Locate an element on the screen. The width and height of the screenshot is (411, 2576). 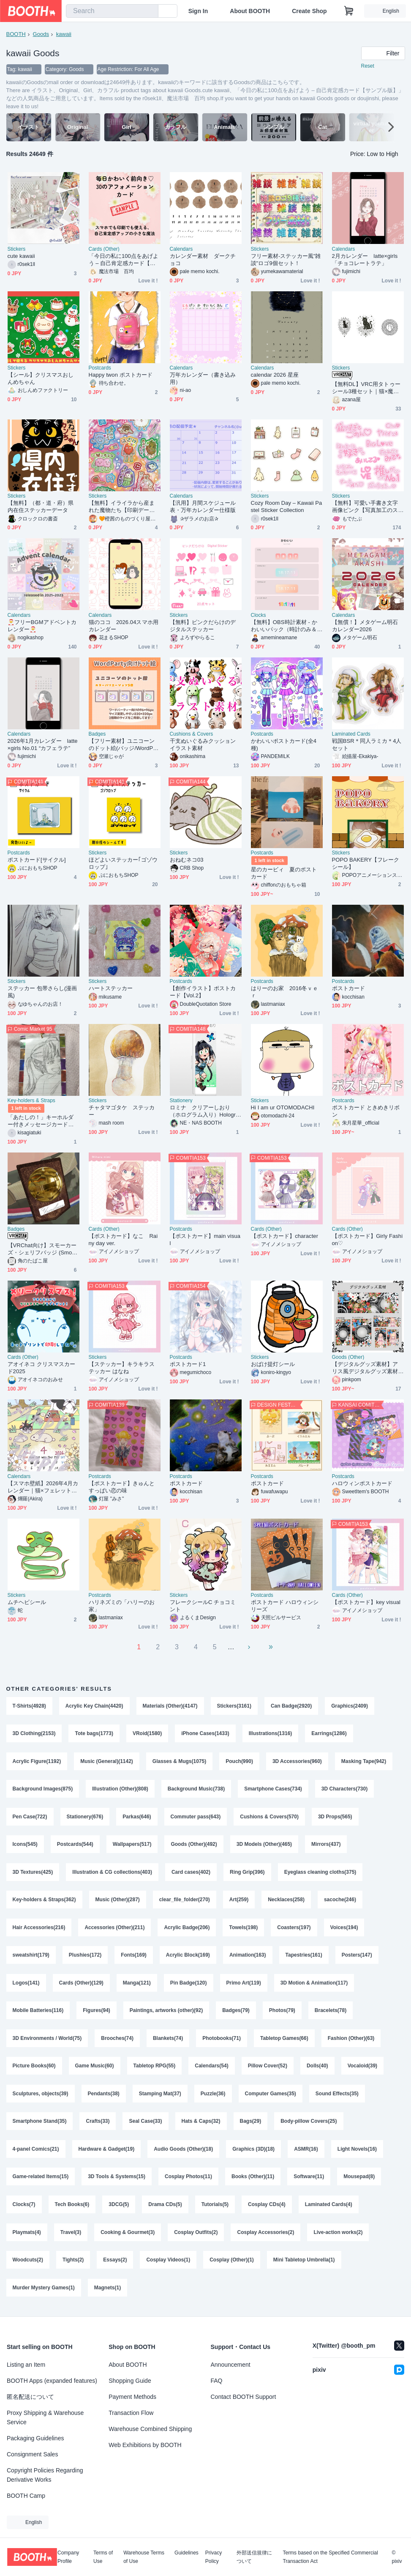
Shopping Guide is located at coordinates (130, 2380).